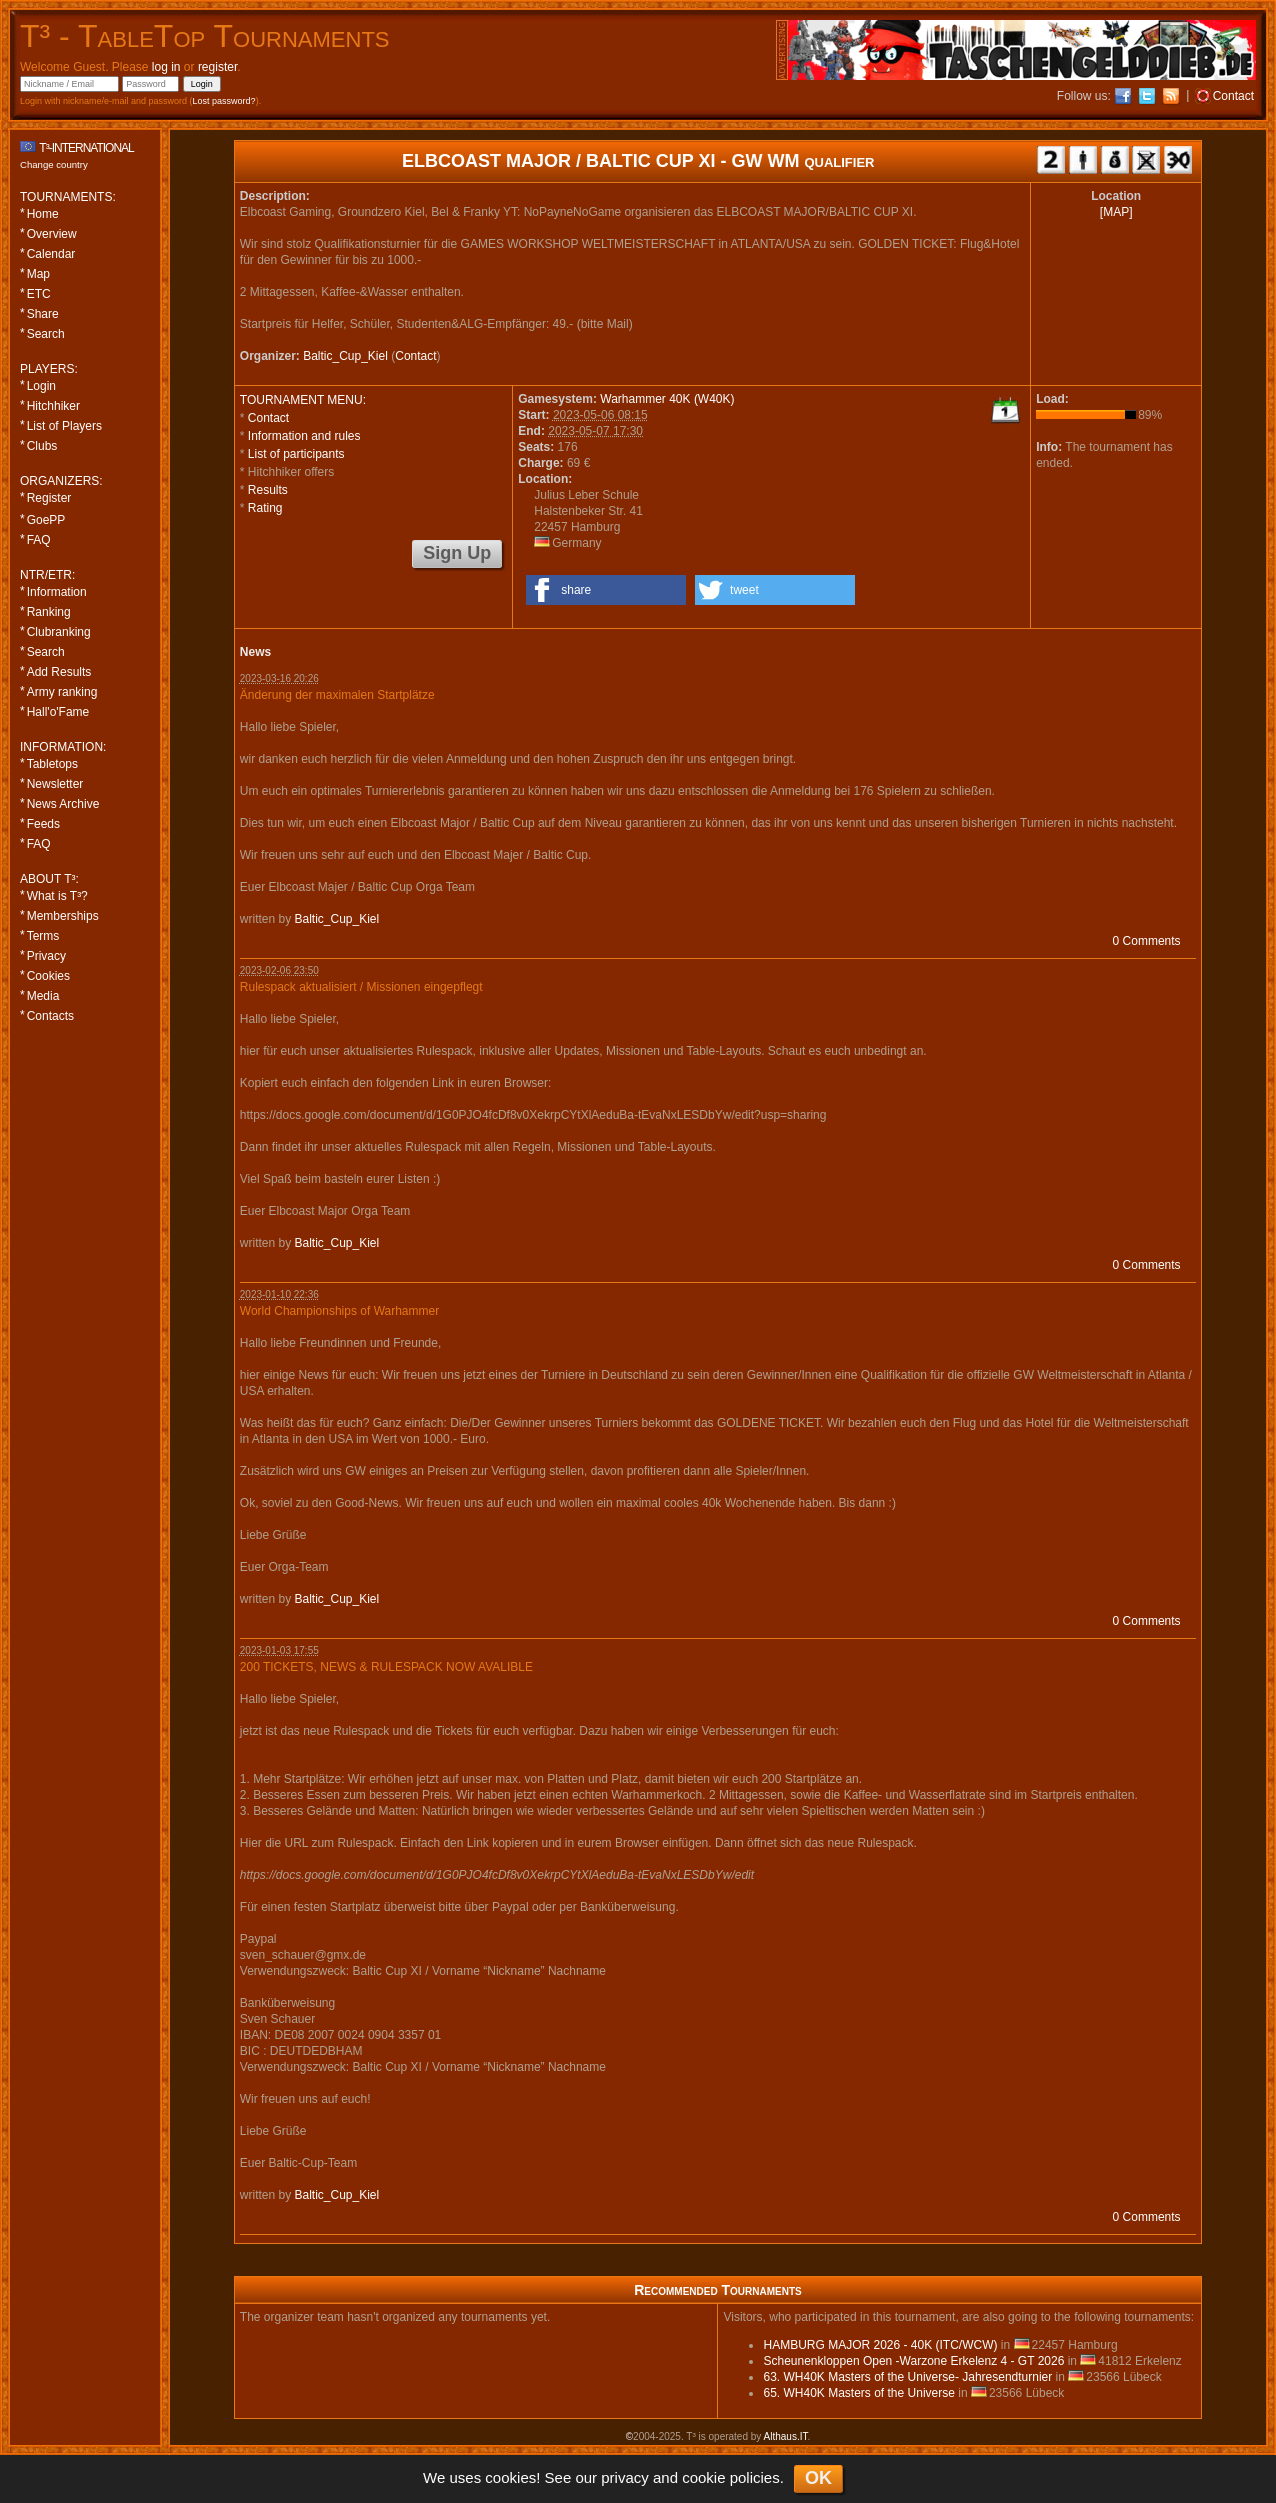 The height and width of the screenshot is (2503, 1276). What do you see at coordinates (224, 101) in the screenshot?
I see `Lost password?` at bounding box center [224, 101].